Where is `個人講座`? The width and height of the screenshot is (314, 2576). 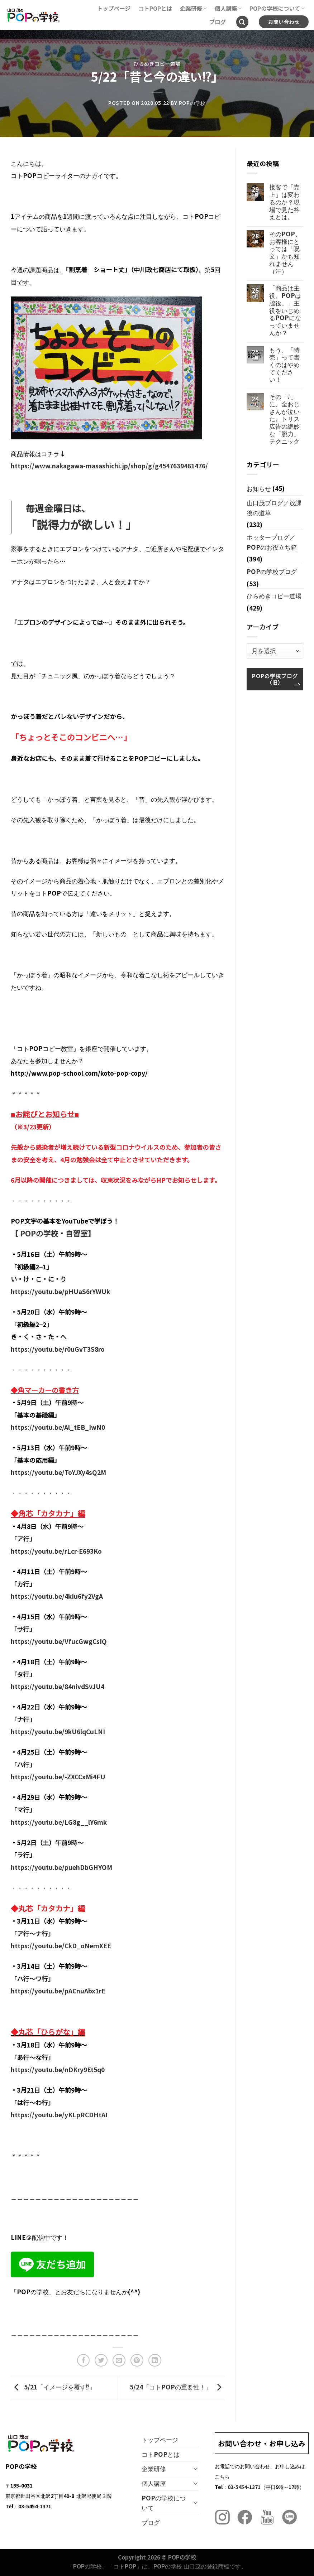 個人講座 is located at coordinates (228, 8).